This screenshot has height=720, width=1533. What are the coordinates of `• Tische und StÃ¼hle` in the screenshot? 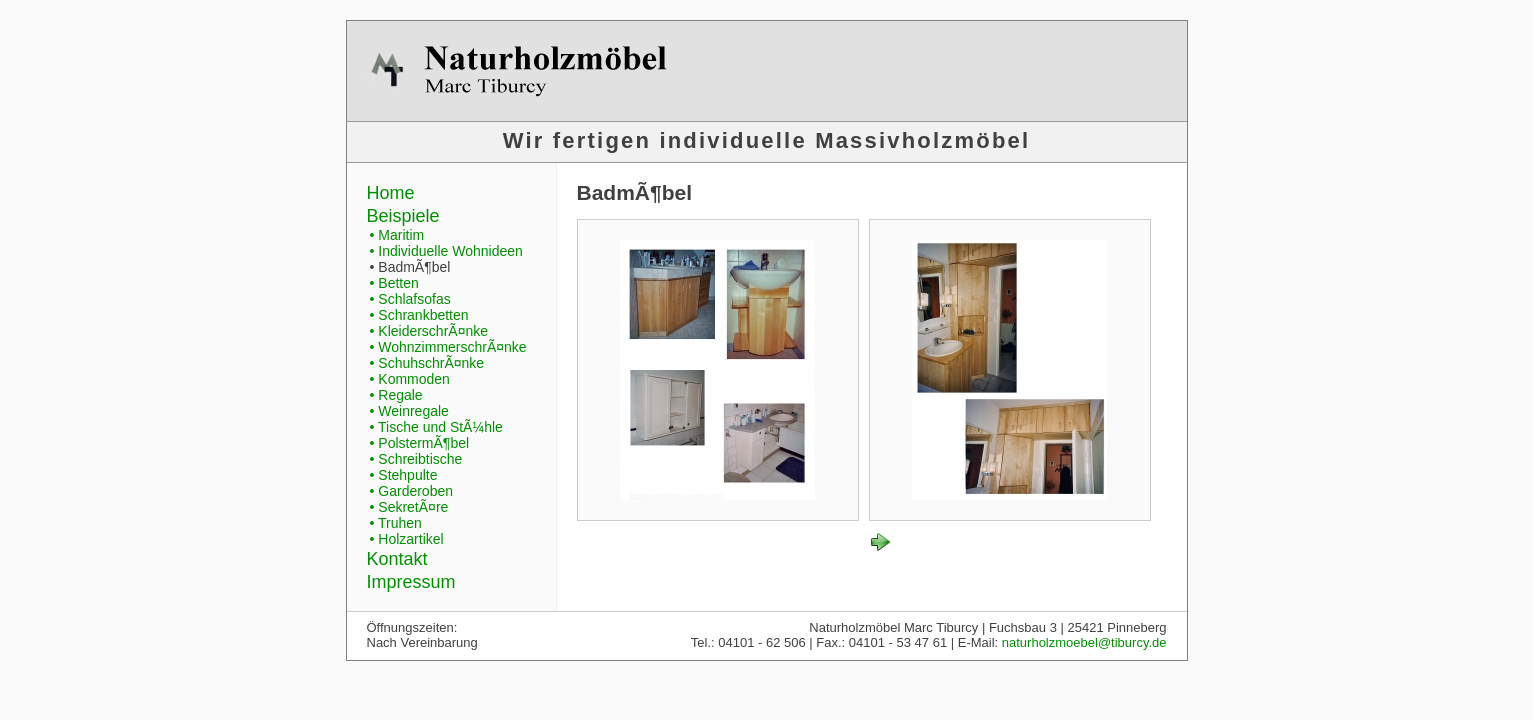 It's located at (436, 427).